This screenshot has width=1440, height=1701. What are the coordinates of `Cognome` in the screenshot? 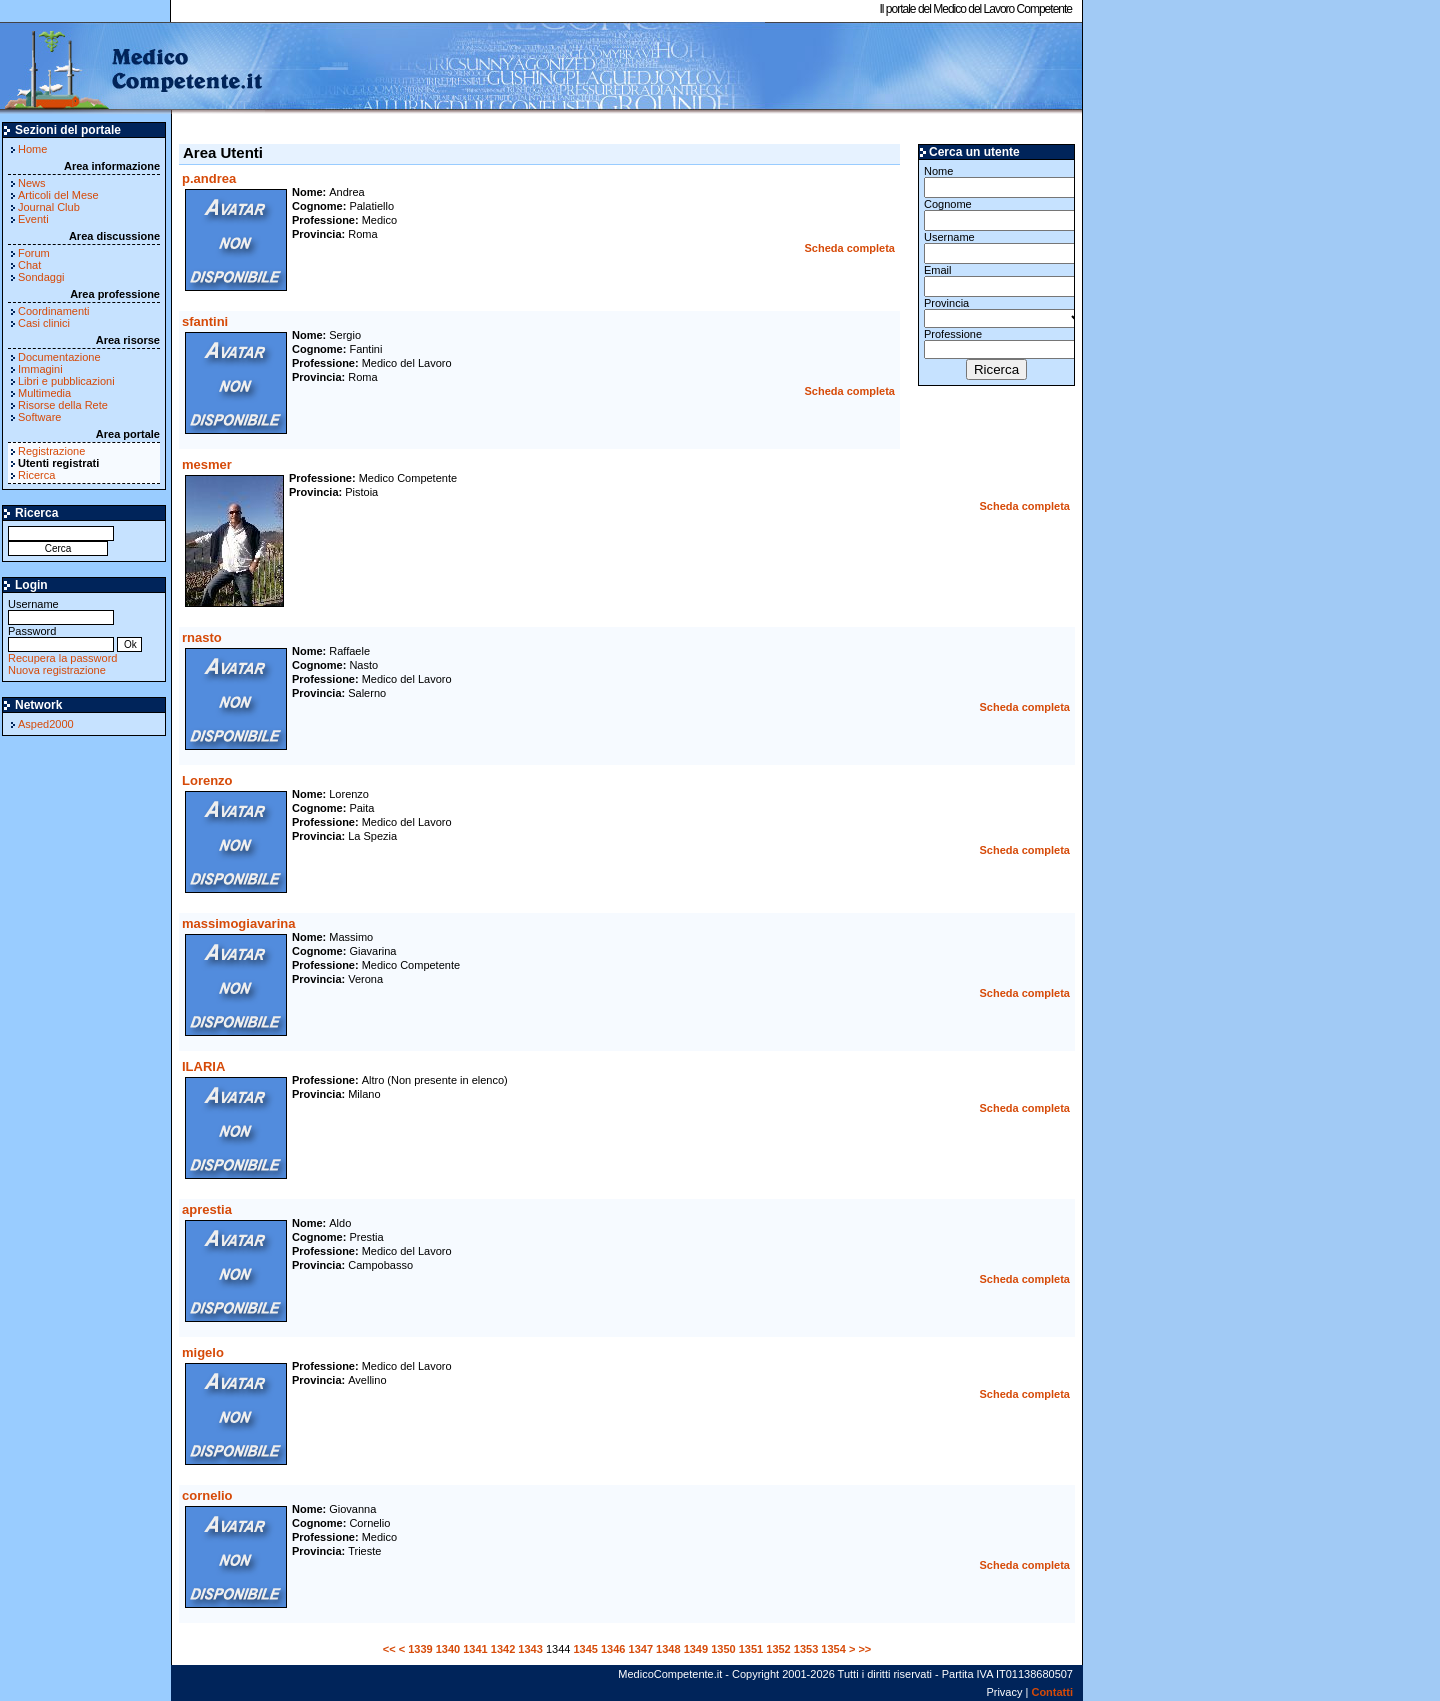 It's located at (996, 214).